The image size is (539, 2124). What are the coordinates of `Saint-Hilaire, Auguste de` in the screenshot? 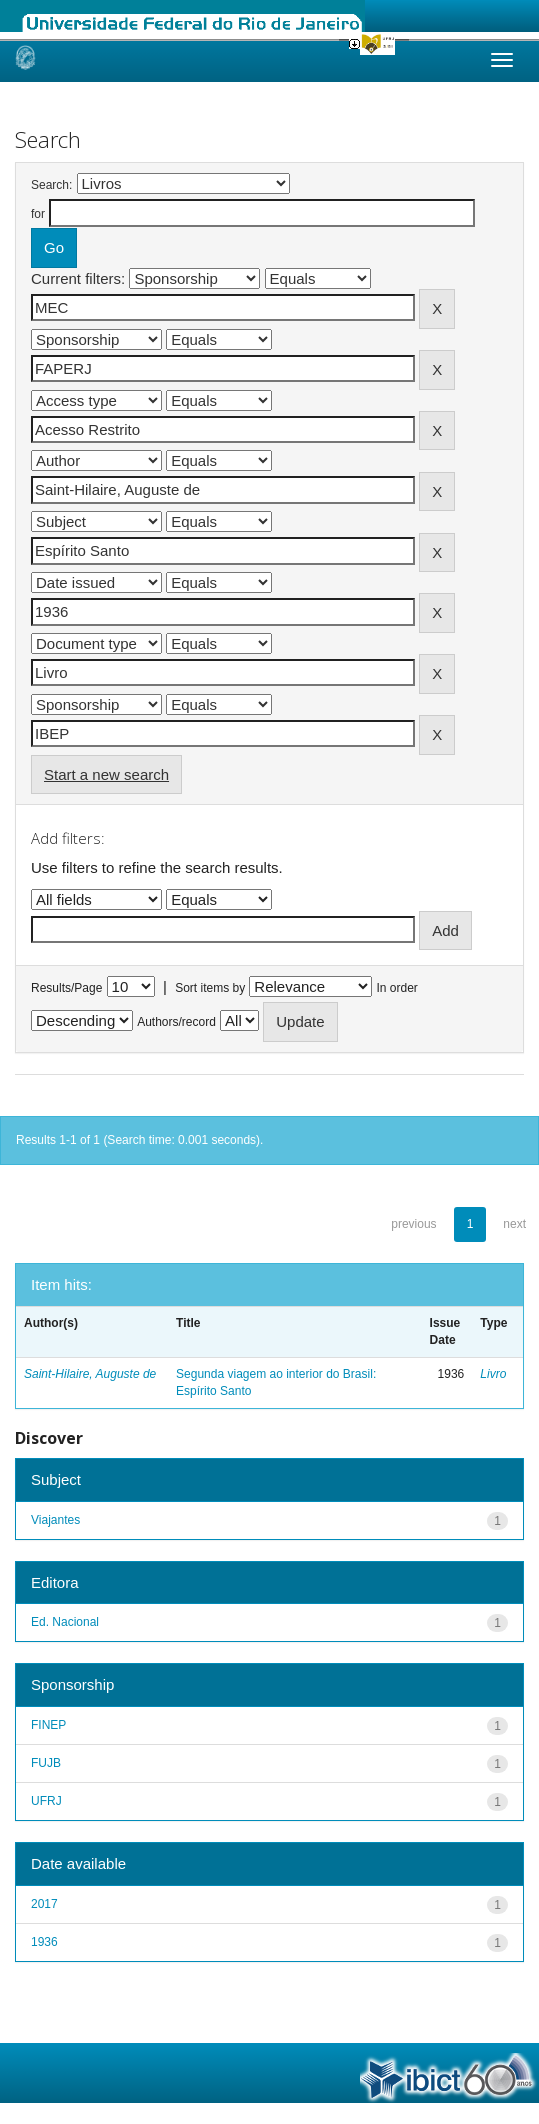 It's located at (90, 1374).